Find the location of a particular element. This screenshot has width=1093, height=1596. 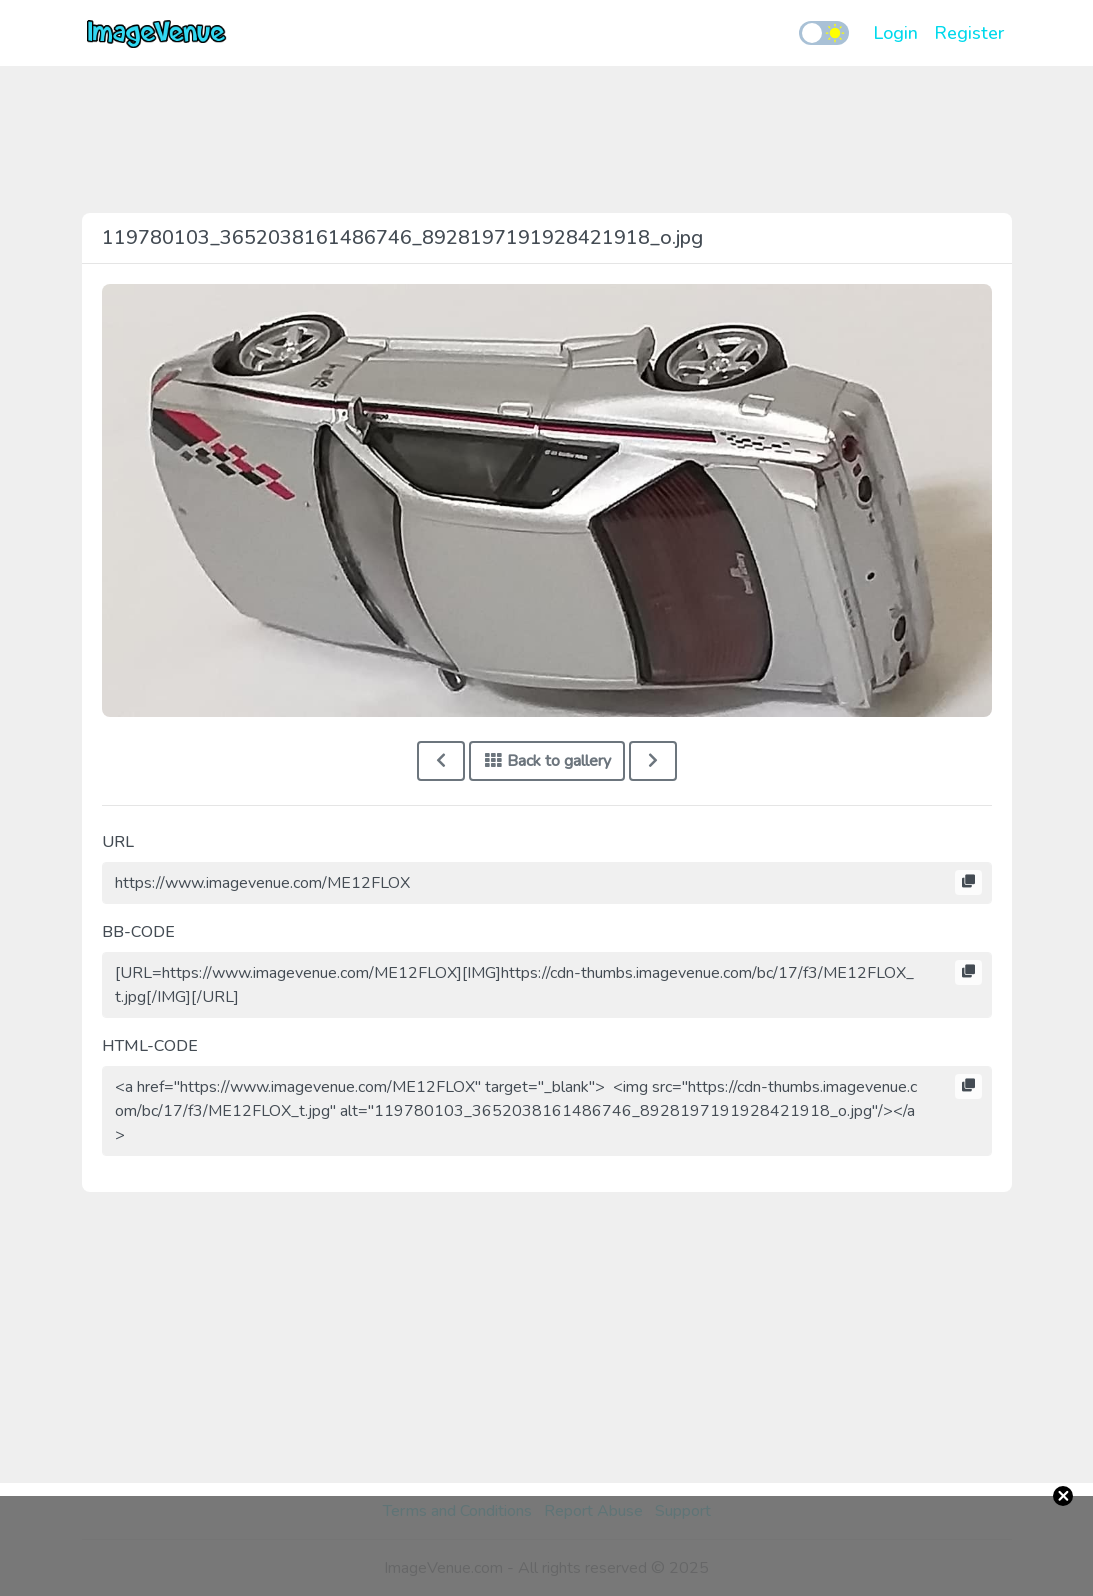

BB-CODE is located at coordinates (138, 932).